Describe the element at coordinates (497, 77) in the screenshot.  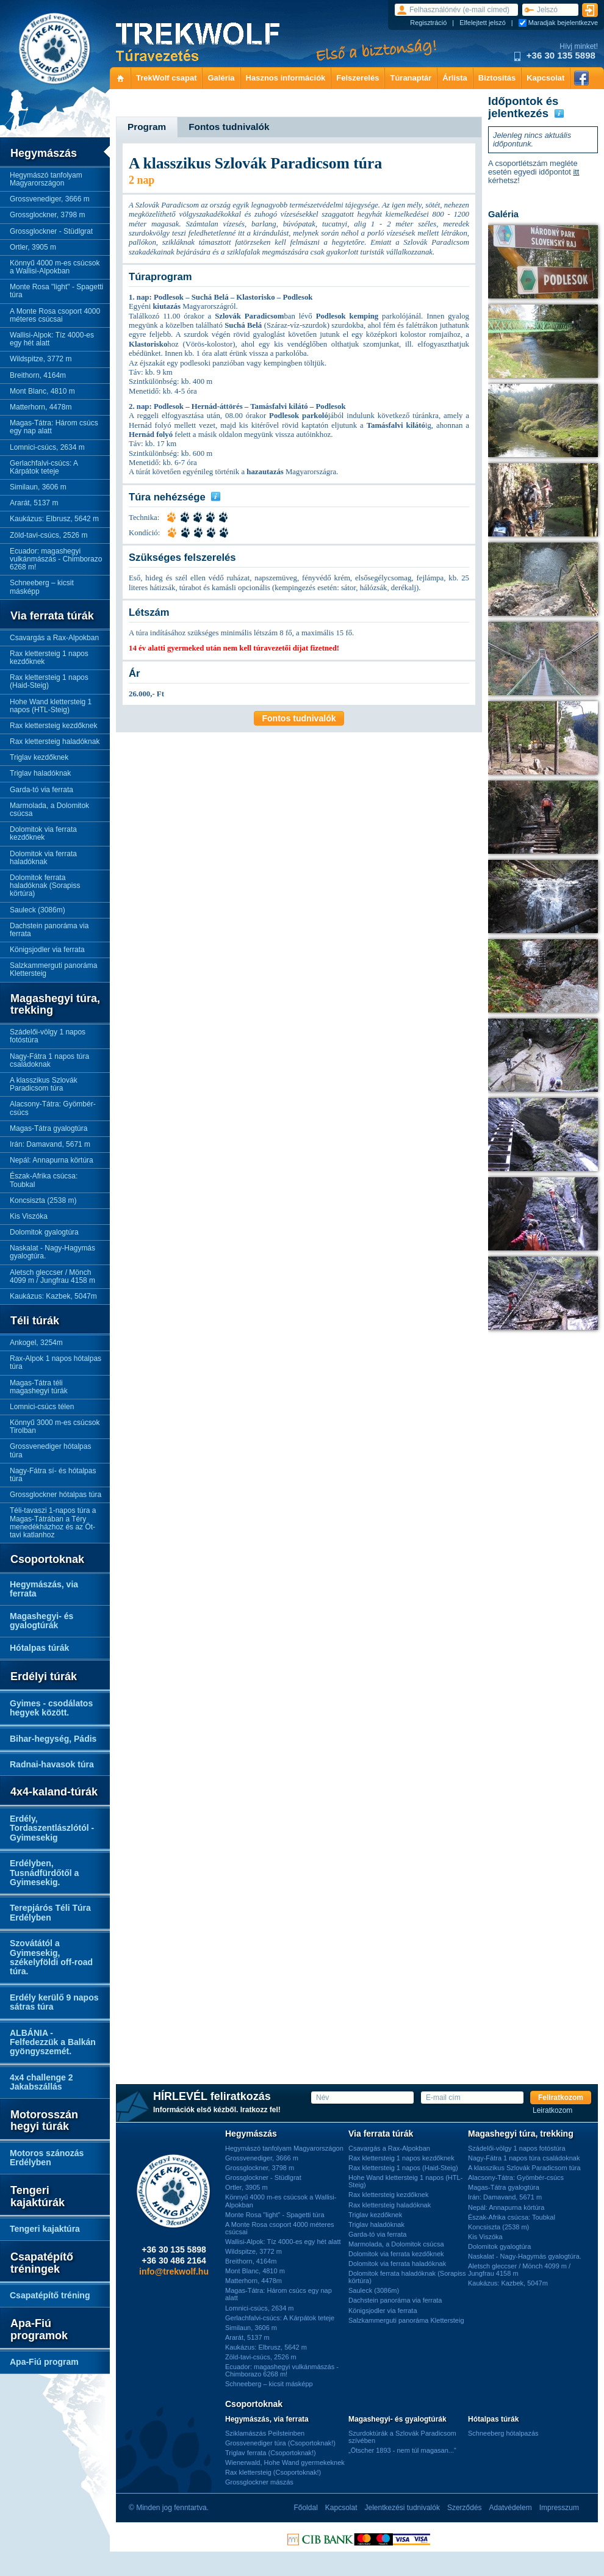
I see `Biztosítás` at that location.